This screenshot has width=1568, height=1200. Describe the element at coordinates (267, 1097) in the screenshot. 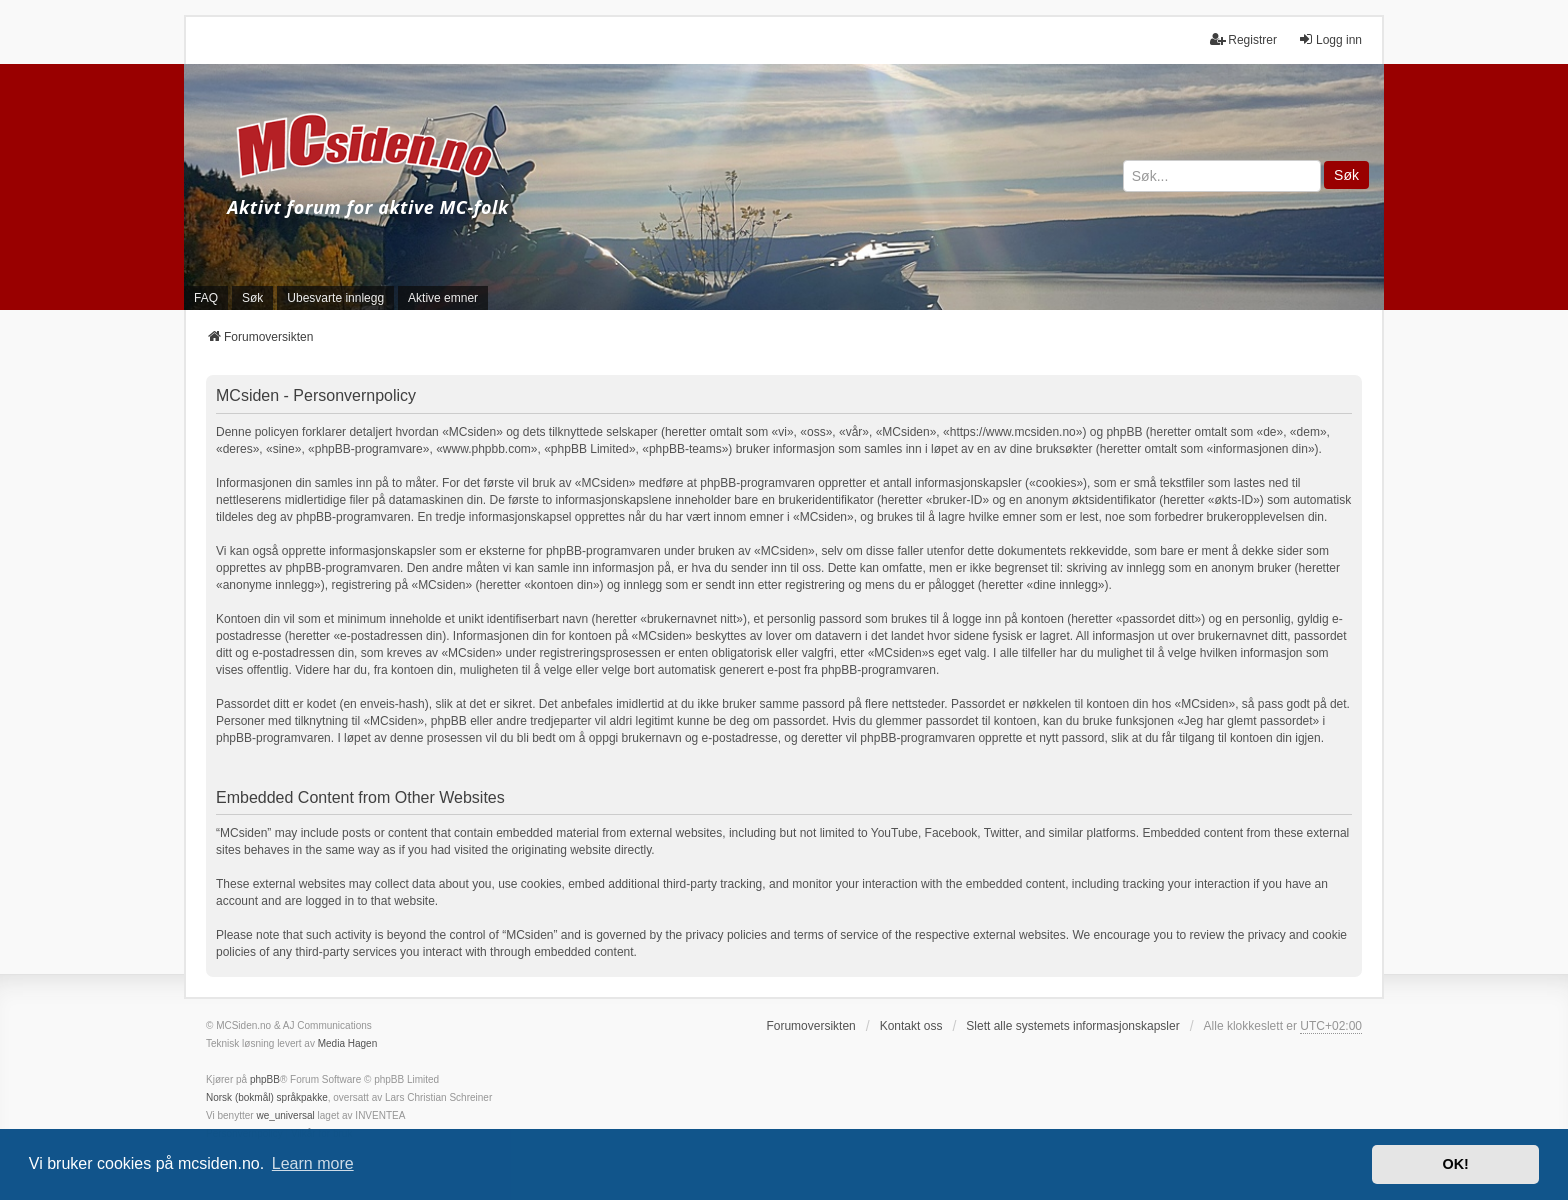

I see `Norsk (bokmål) språkpakke` at that location.